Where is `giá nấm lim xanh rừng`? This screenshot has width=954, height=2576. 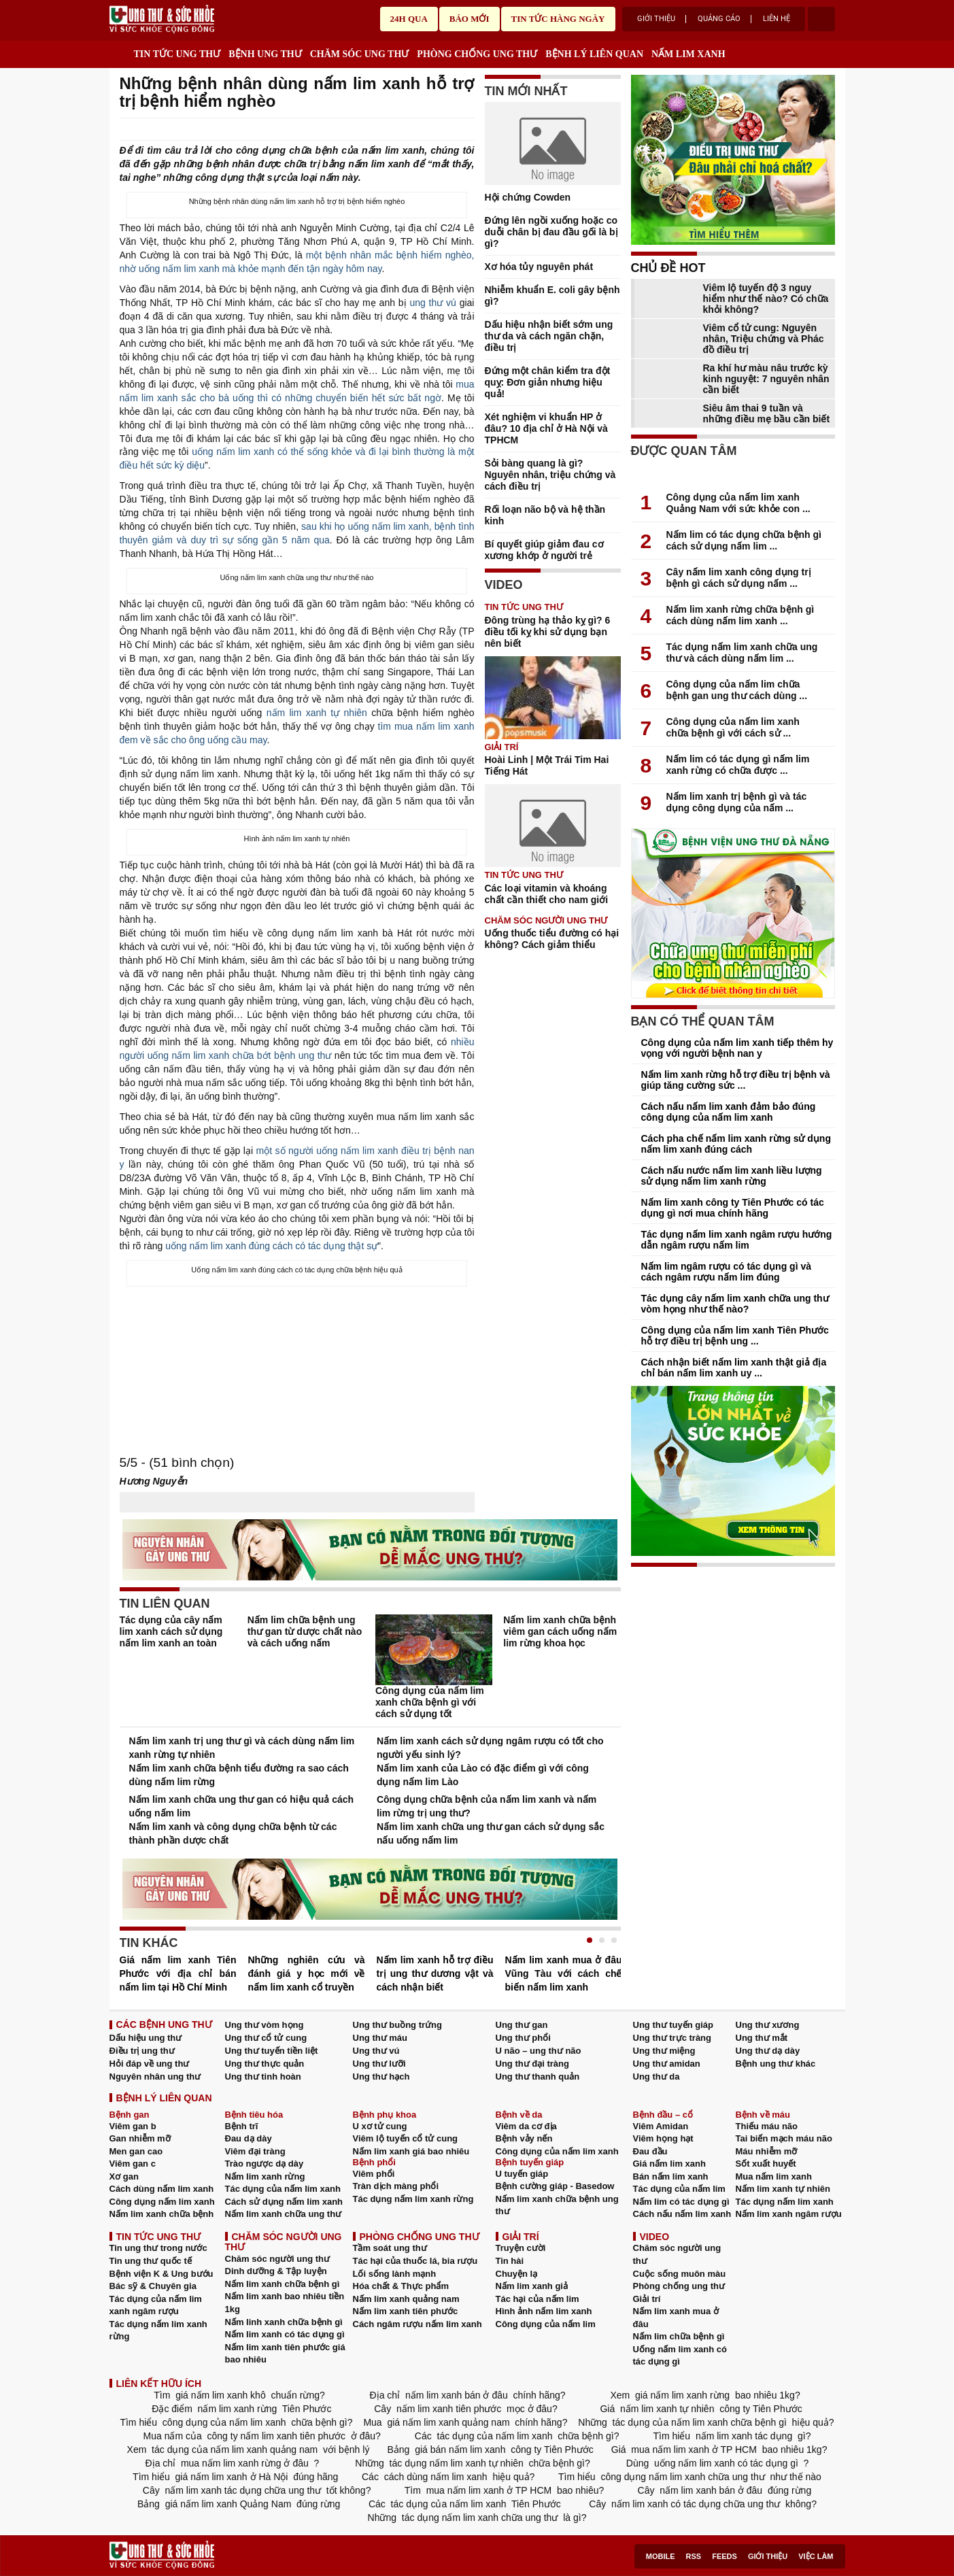 giá nấm lim xanh rừng is located at coordinates (682, 2395).